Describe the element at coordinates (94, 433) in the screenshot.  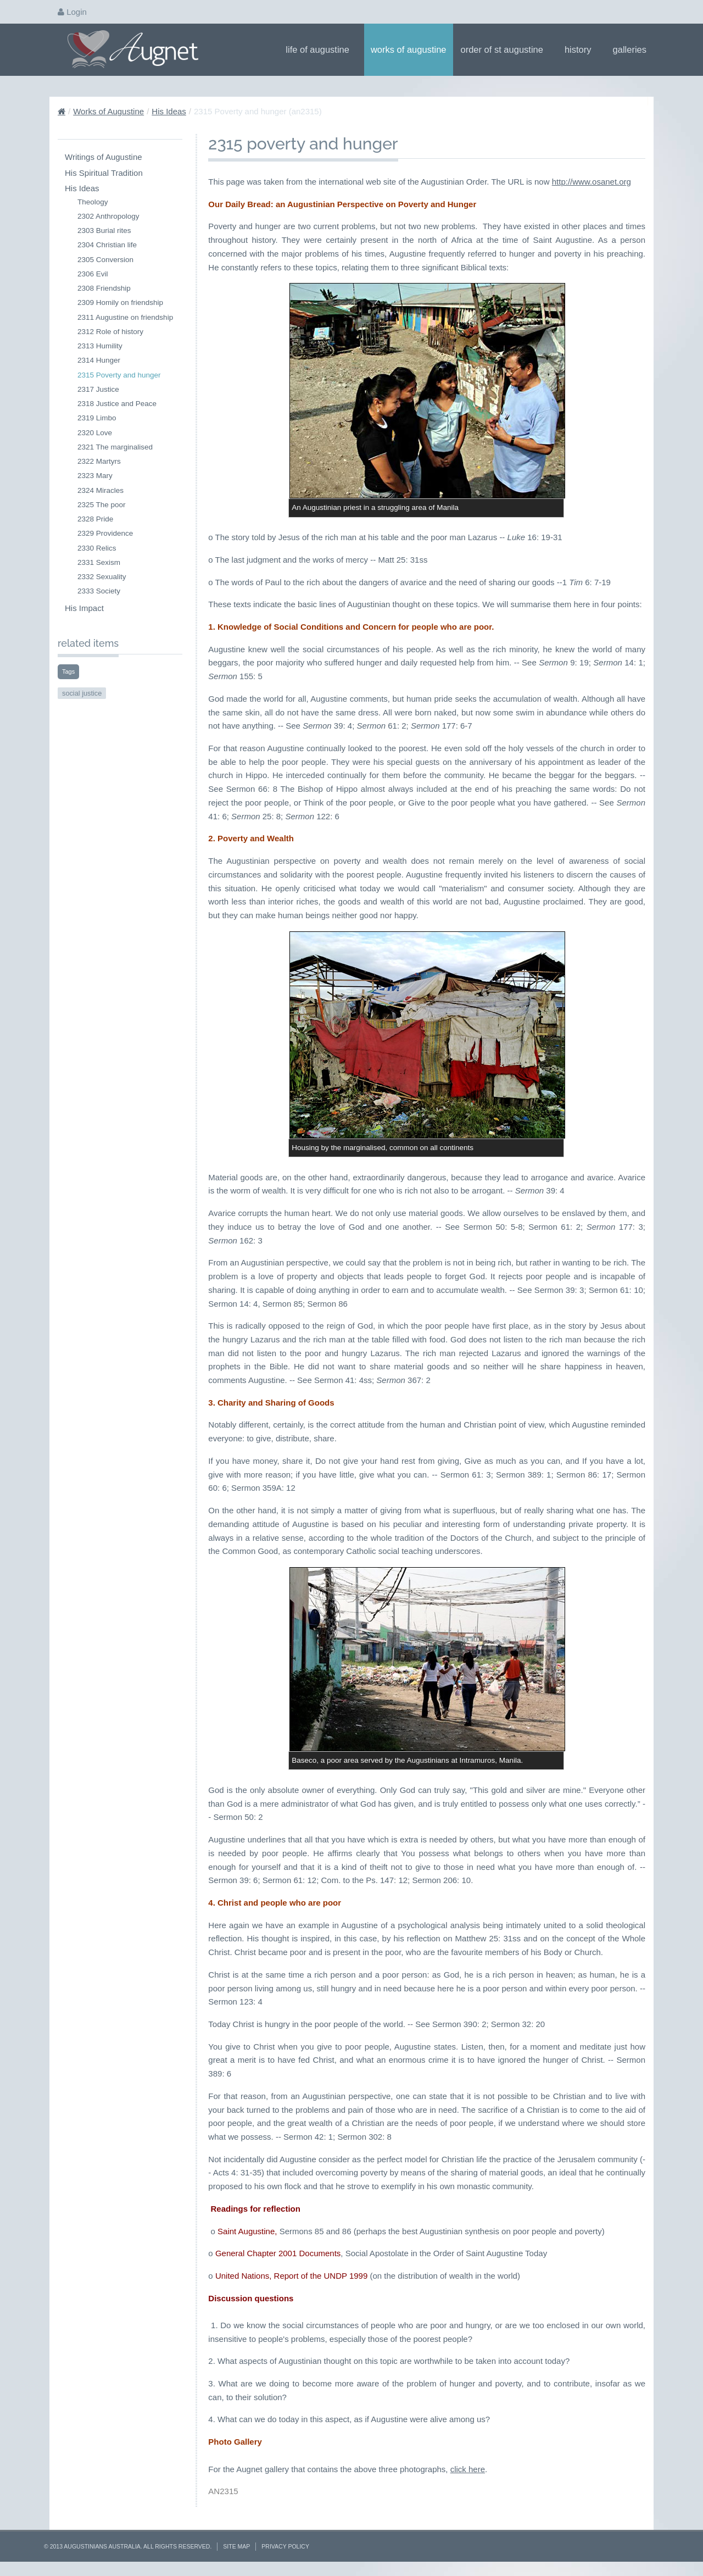
I see `2320 Love` at that location.